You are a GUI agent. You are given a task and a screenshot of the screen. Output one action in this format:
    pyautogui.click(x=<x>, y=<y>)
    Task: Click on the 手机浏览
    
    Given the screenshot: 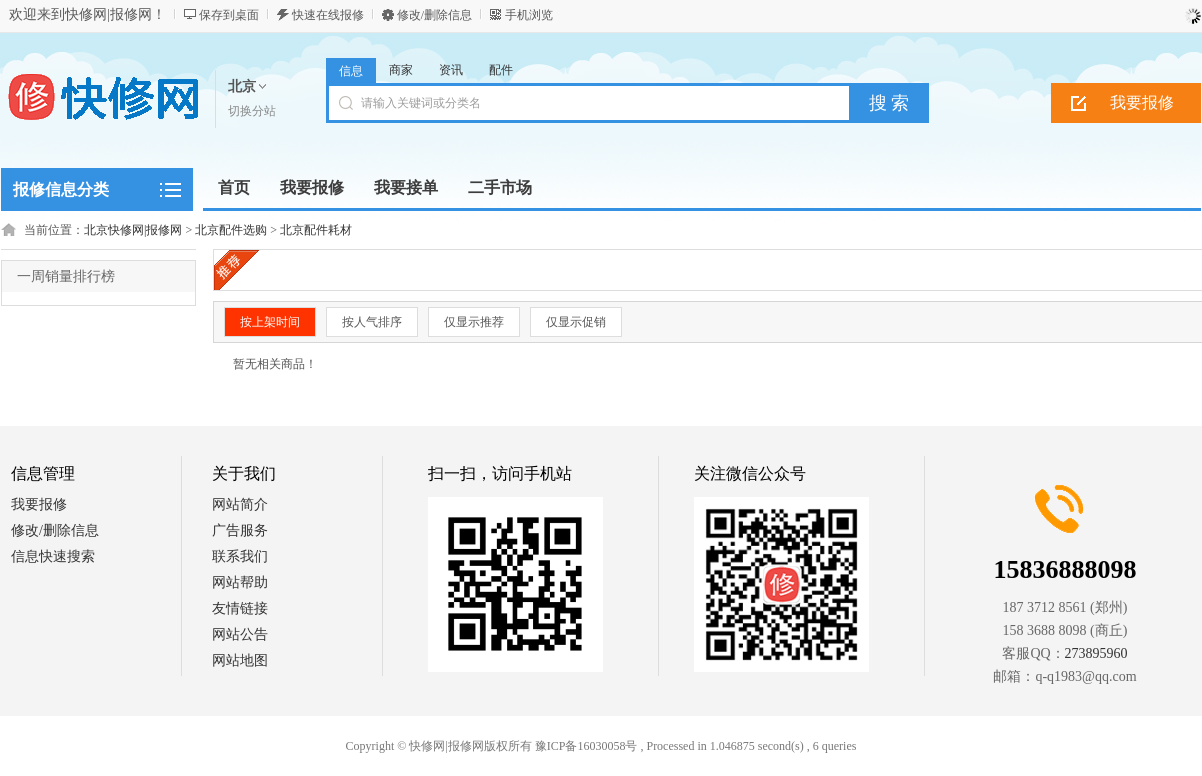 What is the action you would take?
    pyautogui.click(x=529, y=15)
    